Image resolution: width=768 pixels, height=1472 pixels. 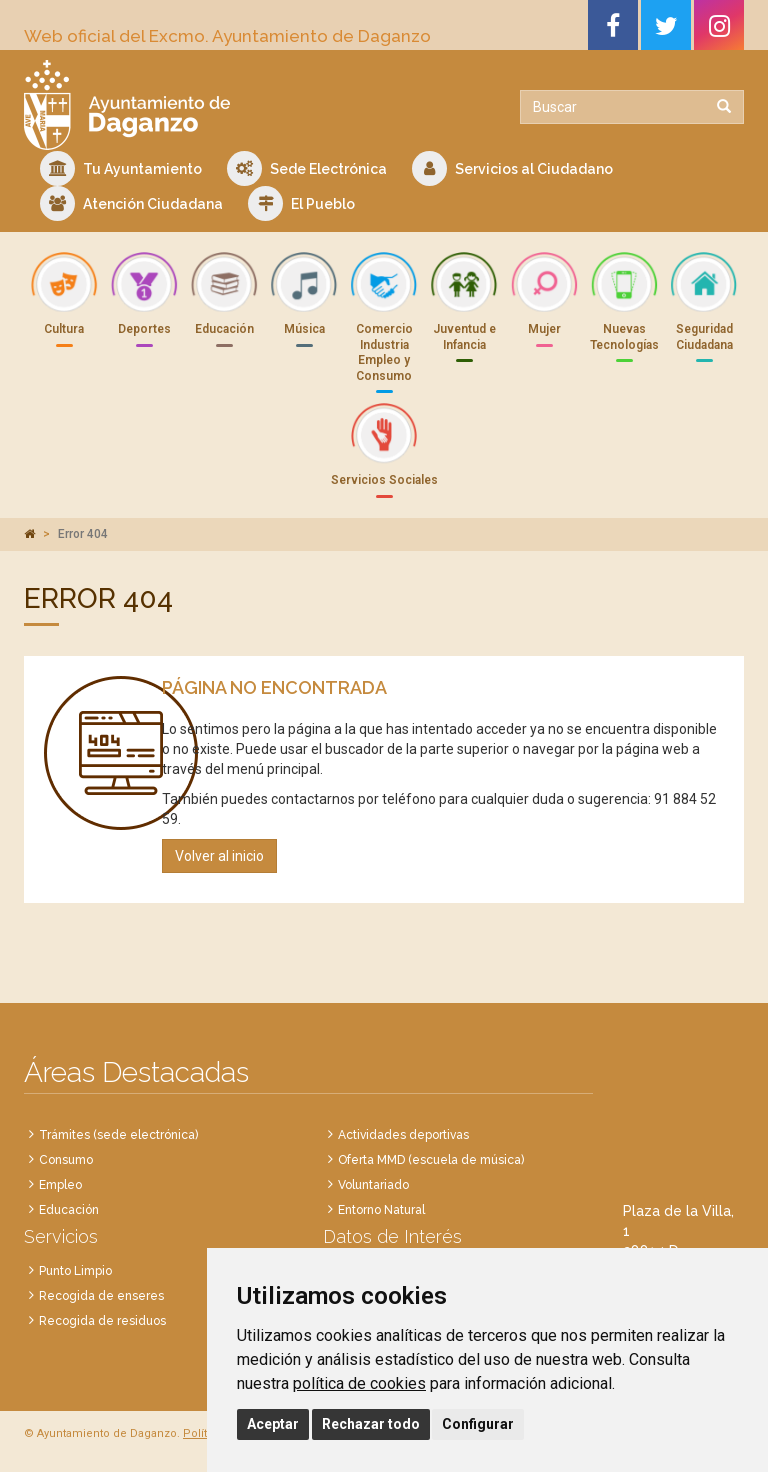 I want to click on Actividades deportivas, so click(x=403, y=1135).